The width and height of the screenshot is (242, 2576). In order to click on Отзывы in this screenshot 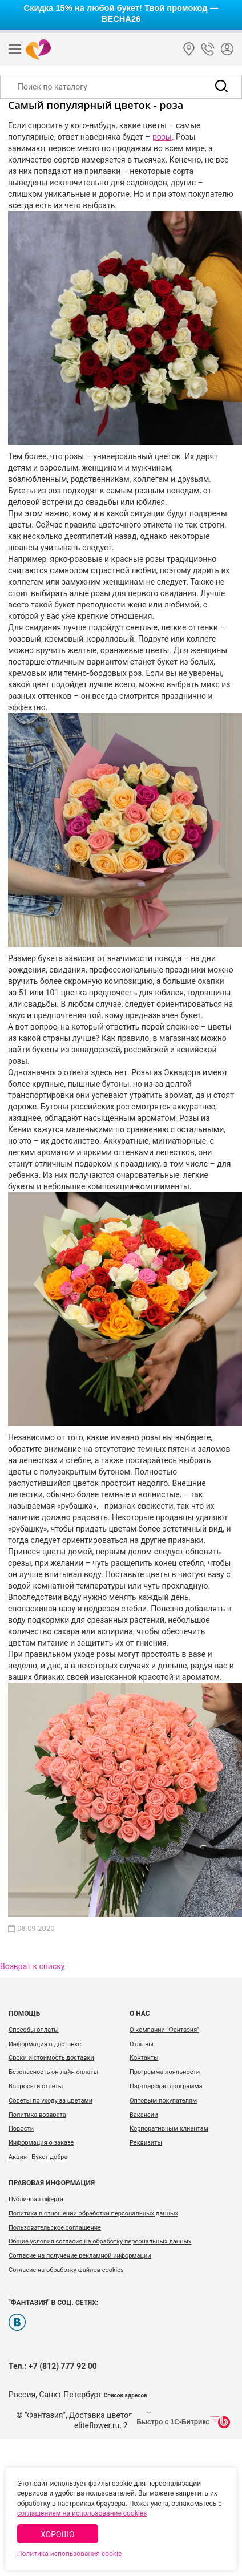, I will do `click(142, 2044)`.